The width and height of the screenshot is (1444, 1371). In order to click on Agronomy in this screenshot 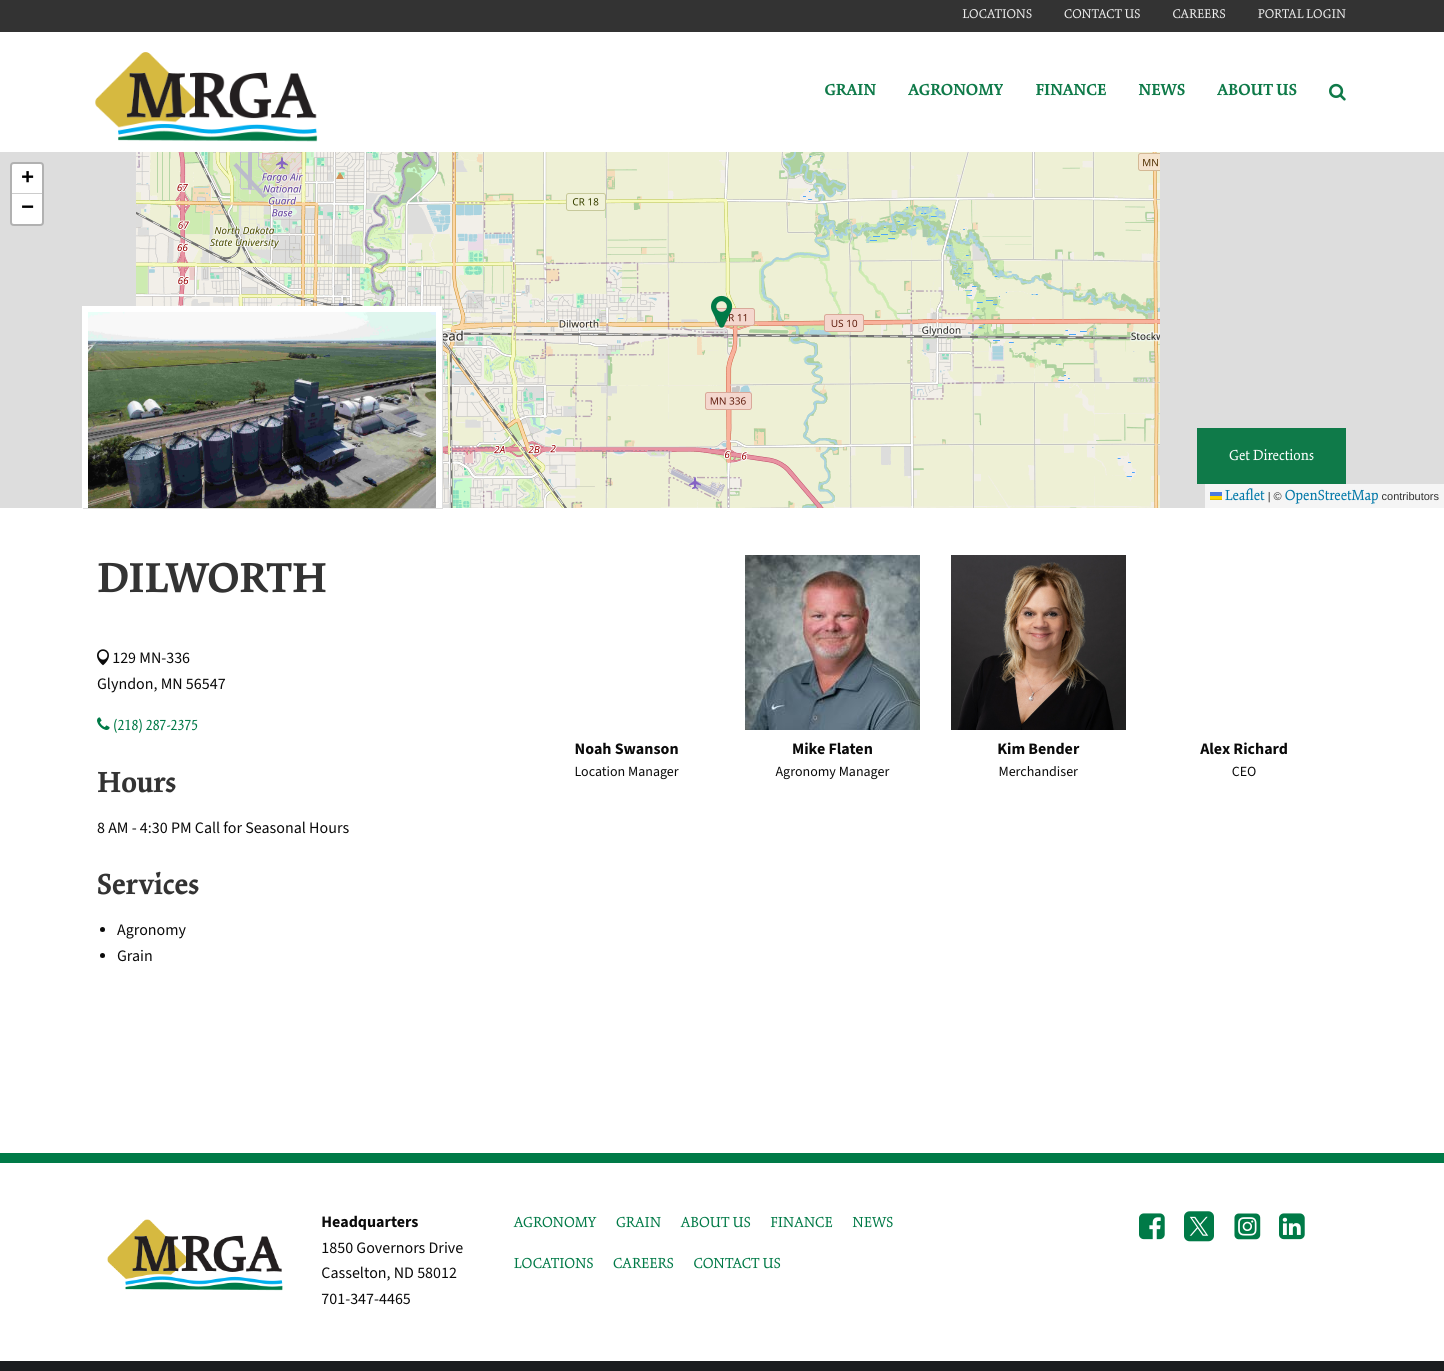, I will do `click(955, 91)`.